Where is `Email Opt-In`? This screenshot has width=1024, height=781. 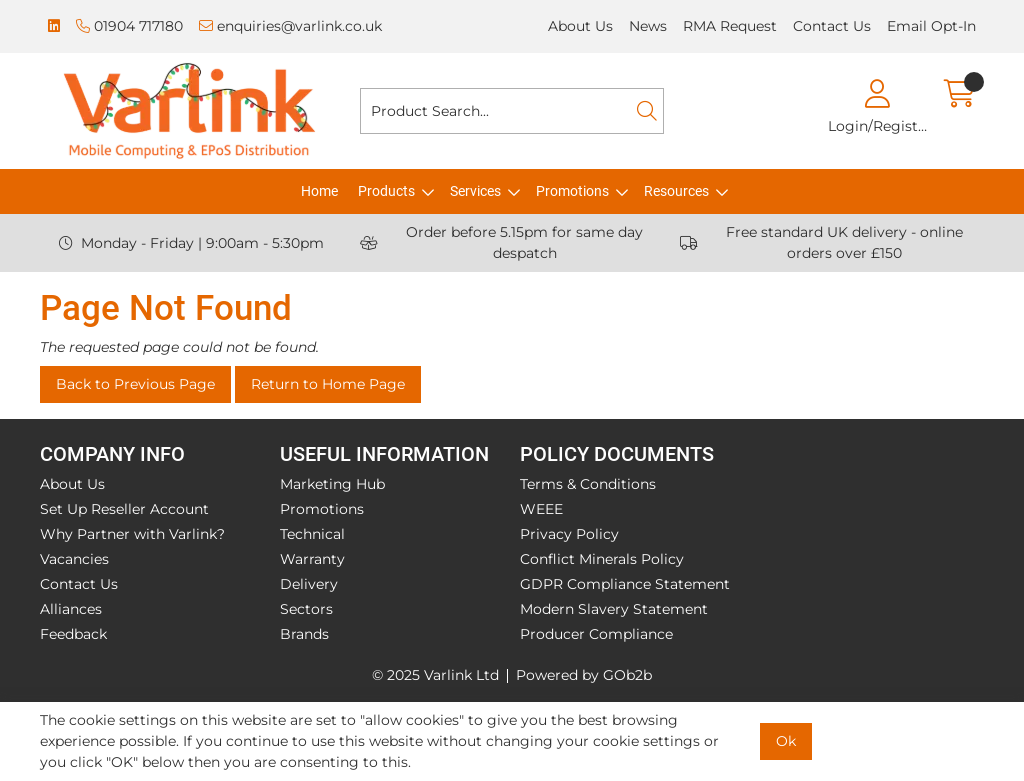 Email Opt-In is located at coordinates (931, 26).